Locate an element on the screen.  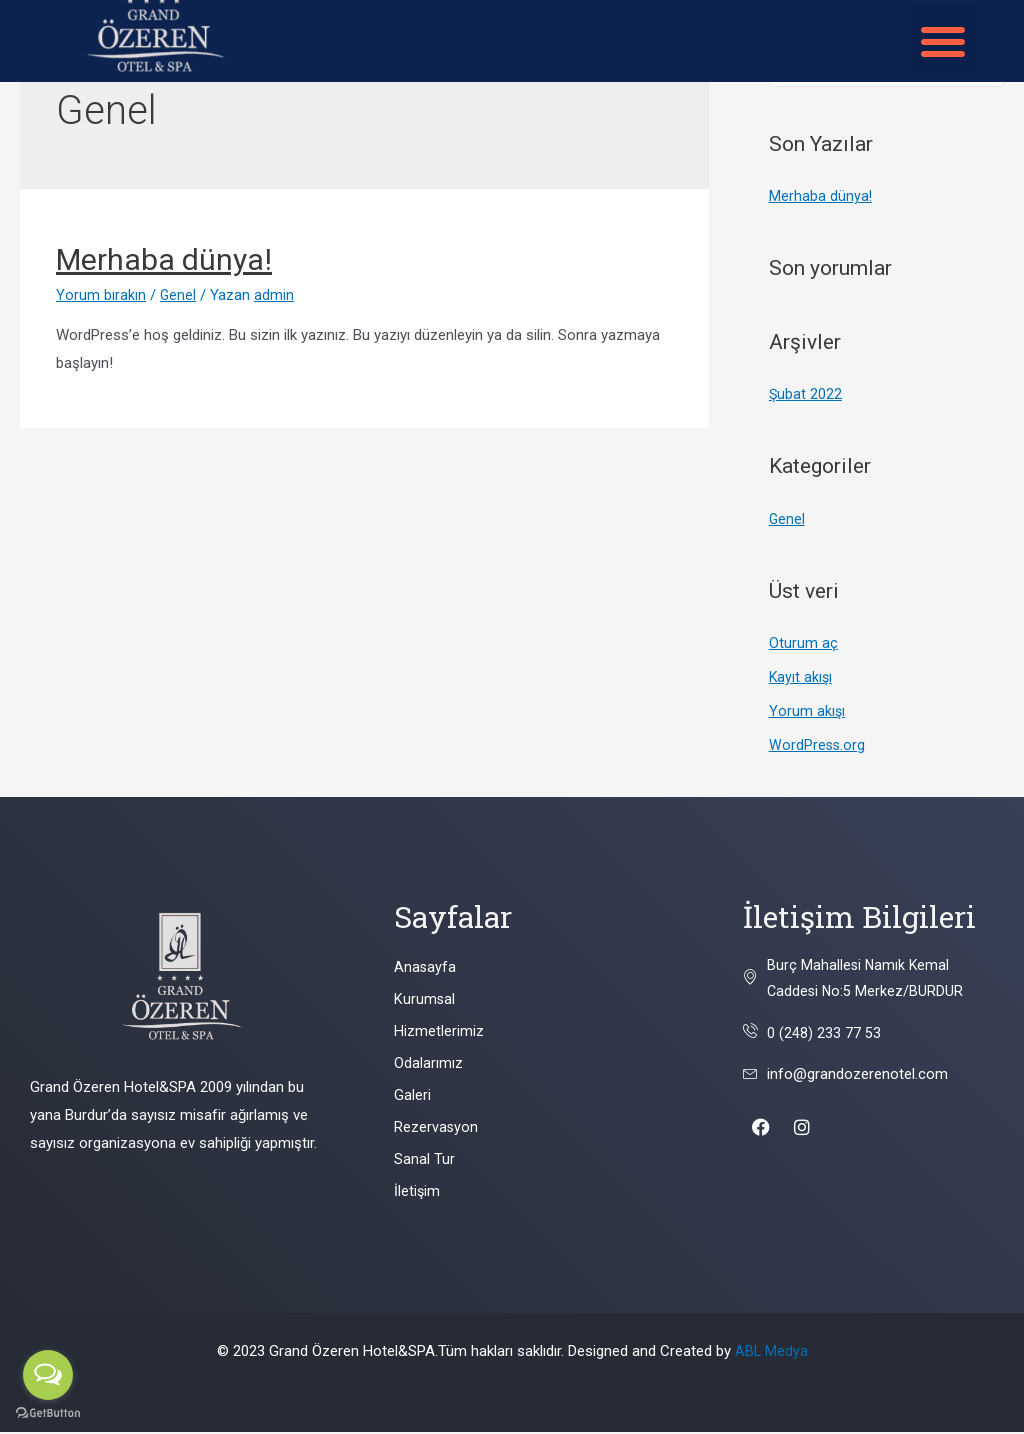
Yorum akışı is located at coordinates (807, 713).